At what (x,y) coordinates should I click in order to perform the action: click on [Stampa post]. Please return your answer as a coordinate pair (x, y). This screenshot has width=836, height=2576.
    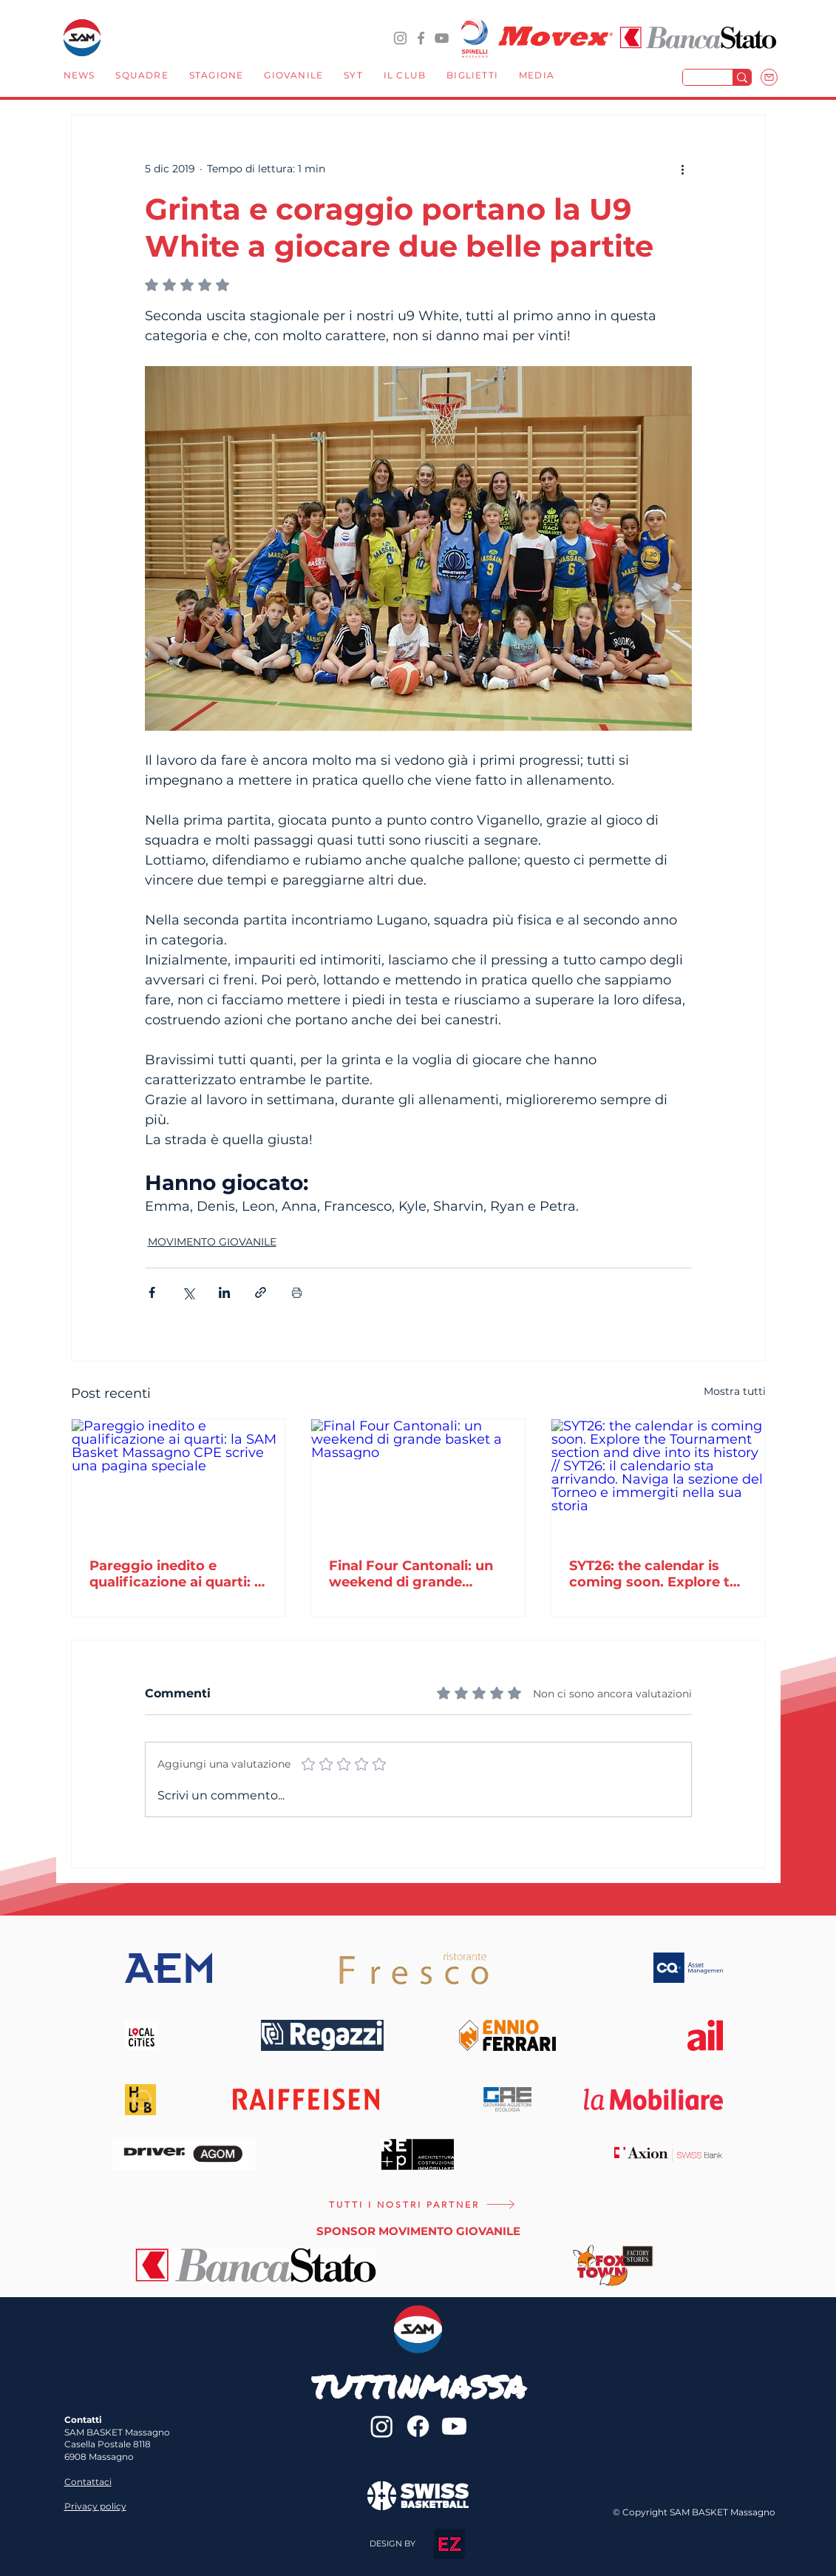
    Looking at the image, I should click on (297, 1292).